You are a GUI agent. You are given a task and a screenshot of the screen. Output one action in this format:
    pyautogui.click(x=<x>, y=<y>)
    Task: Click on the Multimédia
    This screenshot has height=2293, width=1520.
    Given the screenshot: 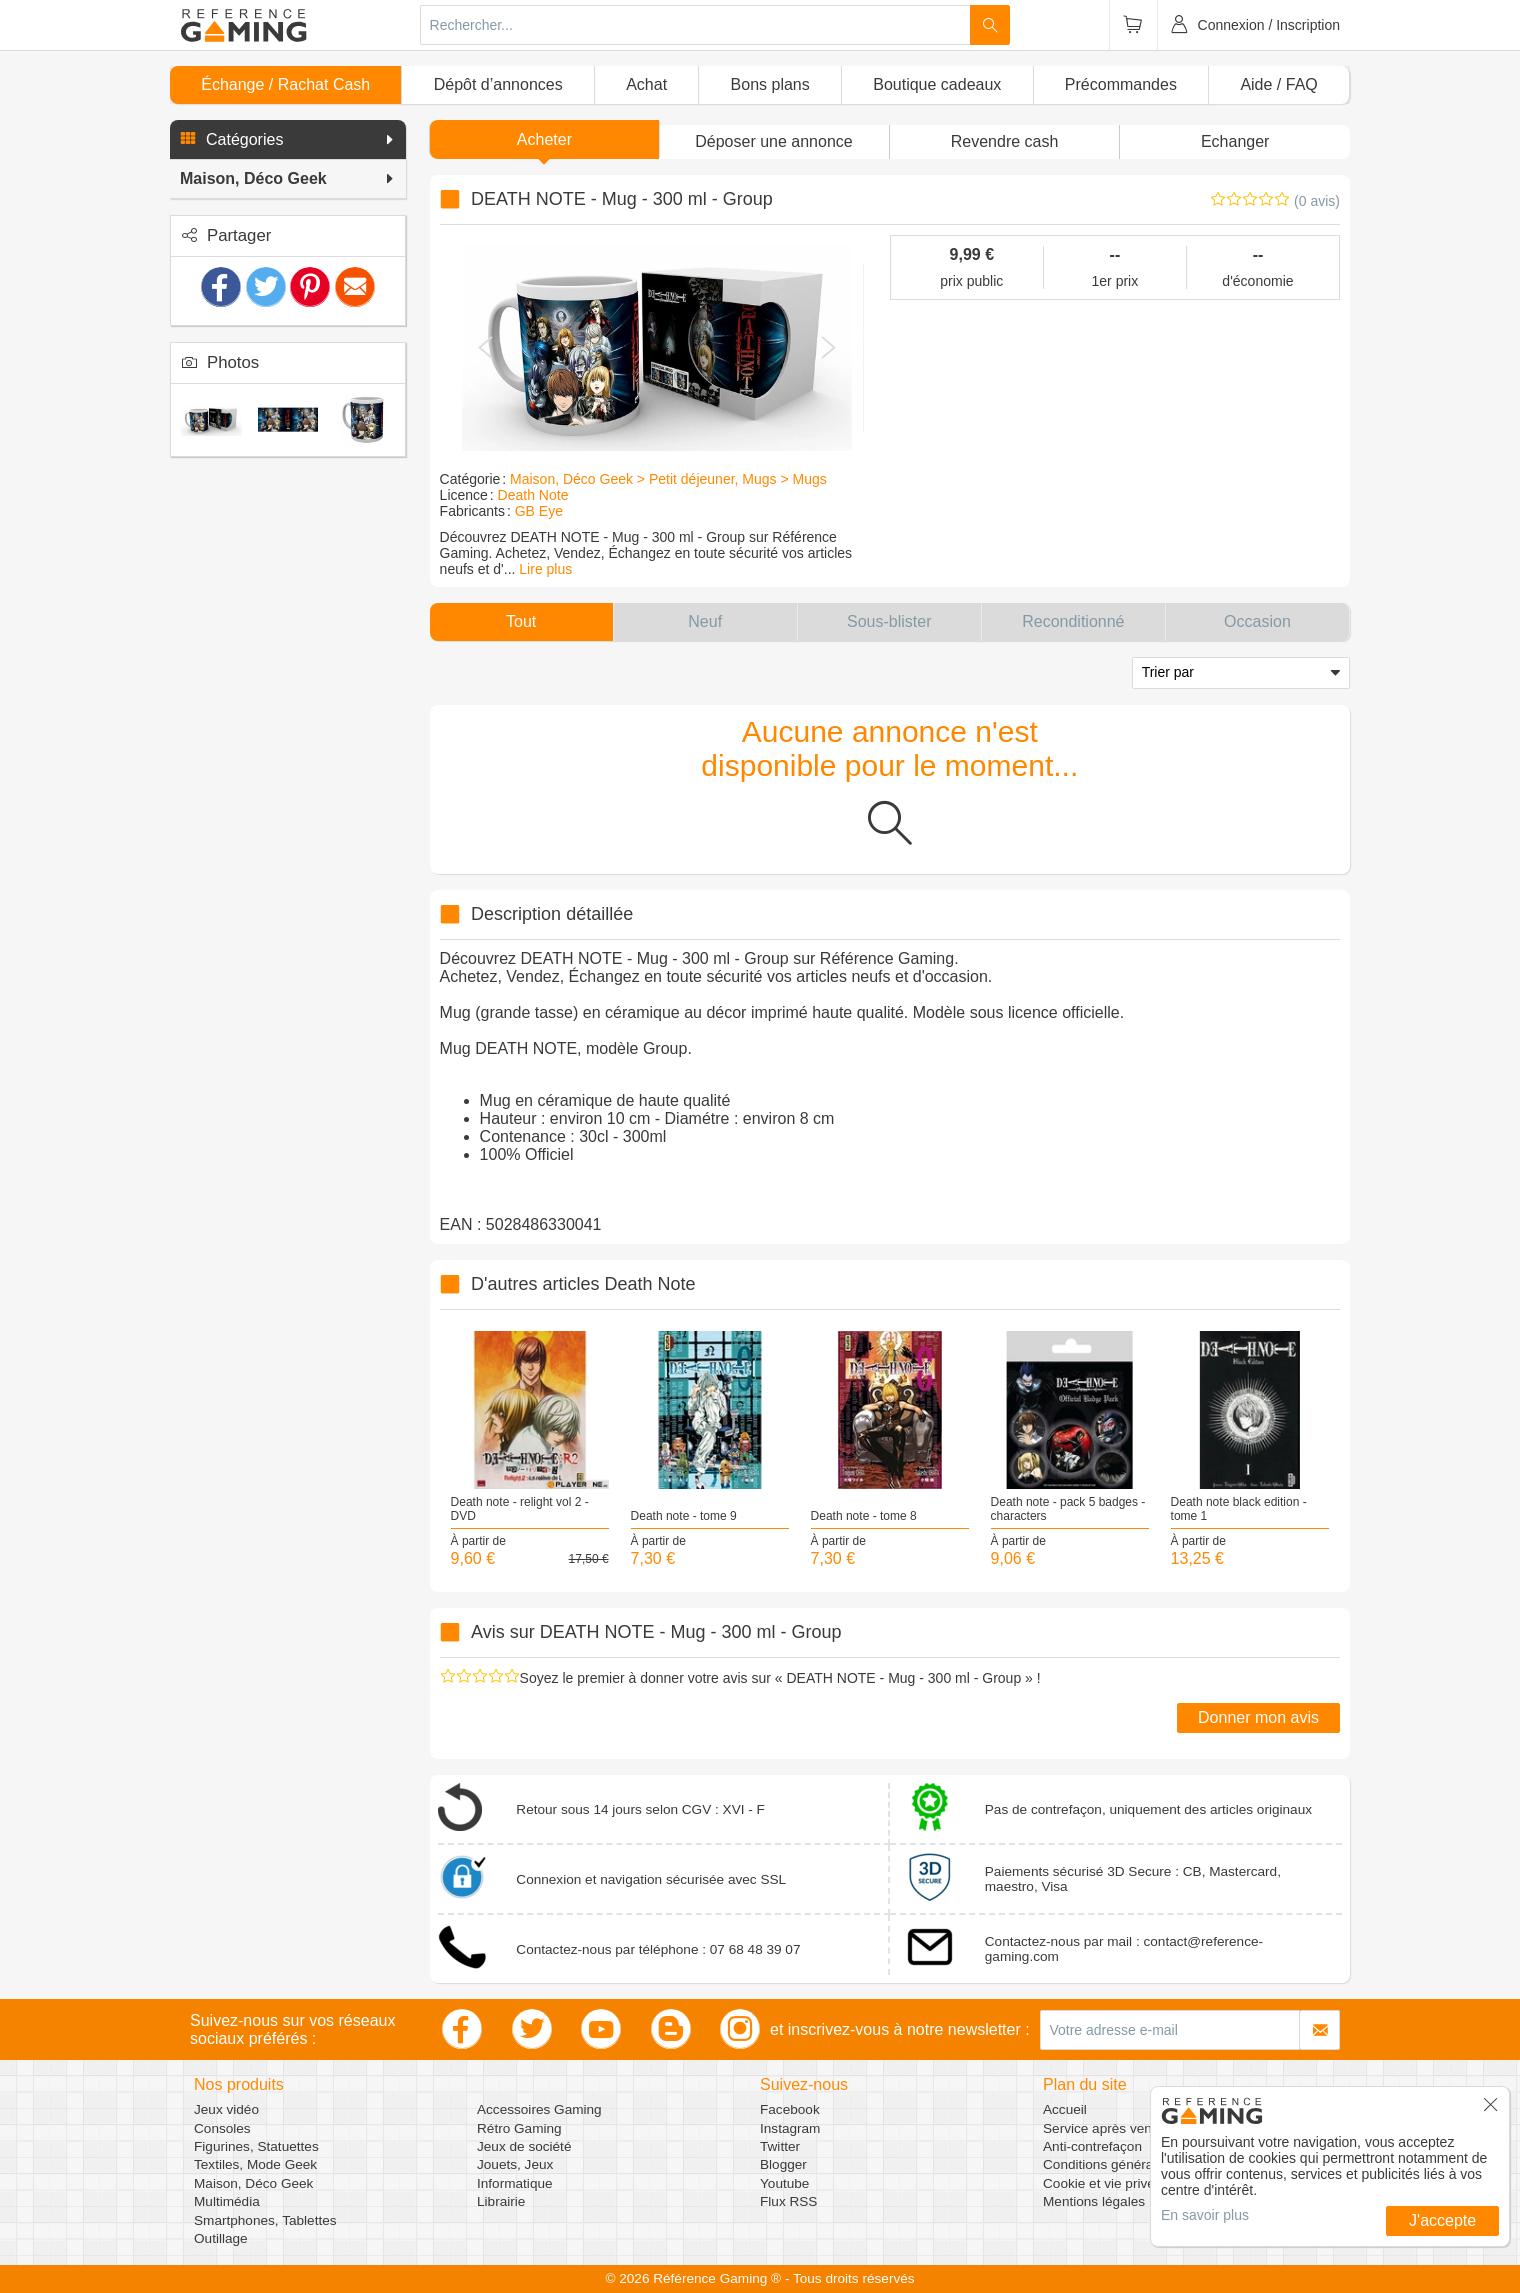 What is the action you would take?
    pyautogui.click(x=227, y=2201)
    